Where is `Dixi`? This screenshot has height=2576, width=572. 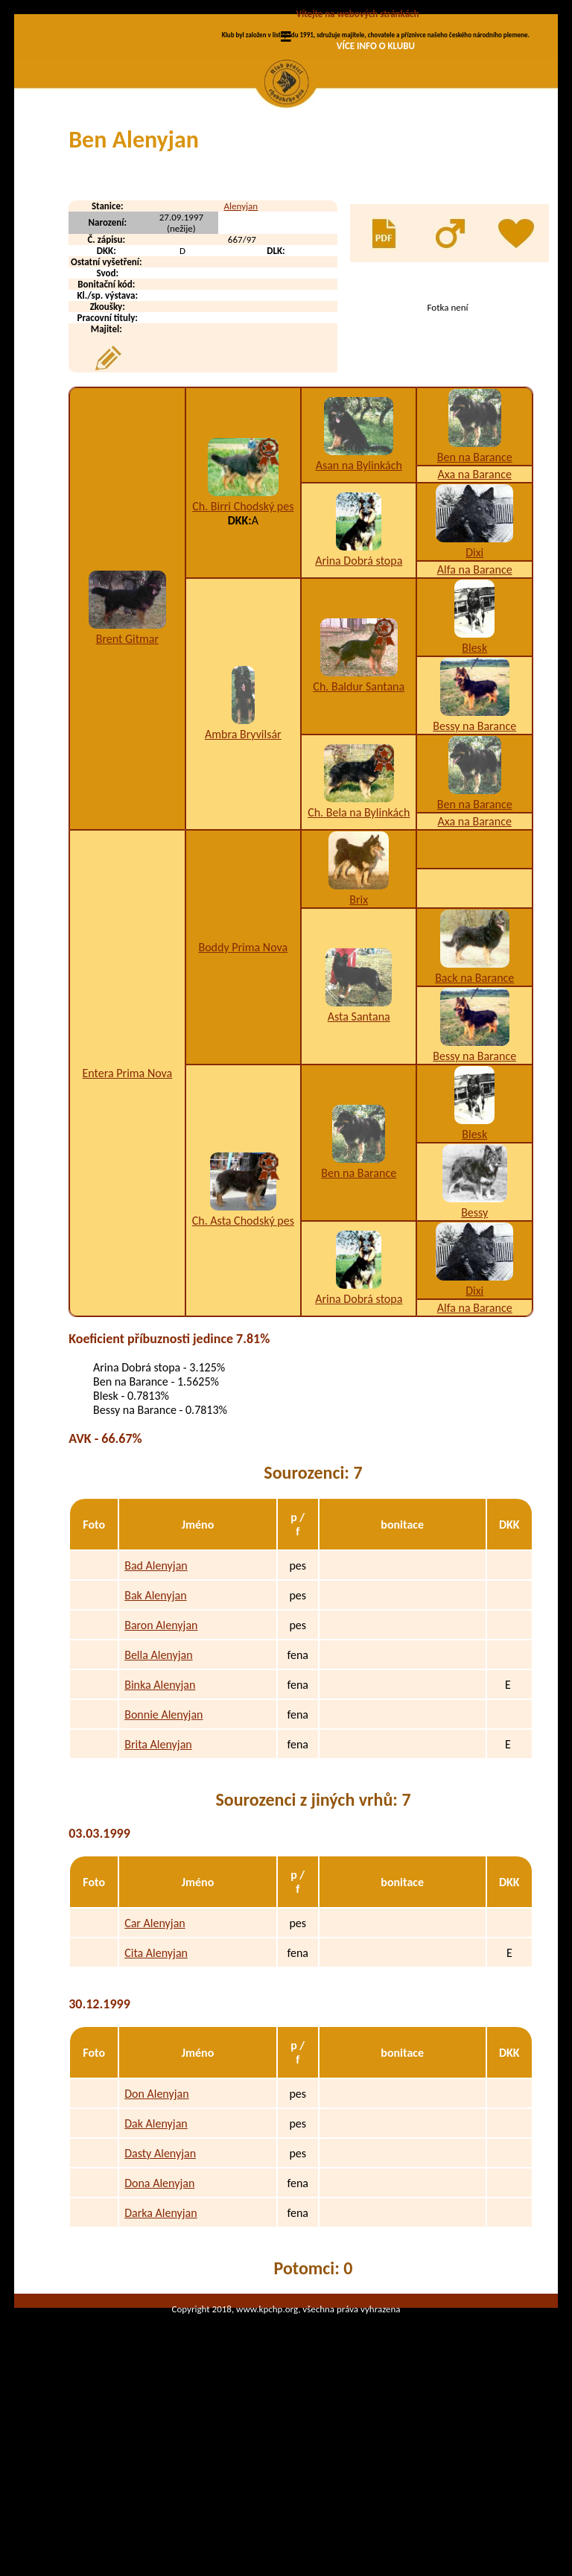
Dixi is located at coordinates (474, 678).